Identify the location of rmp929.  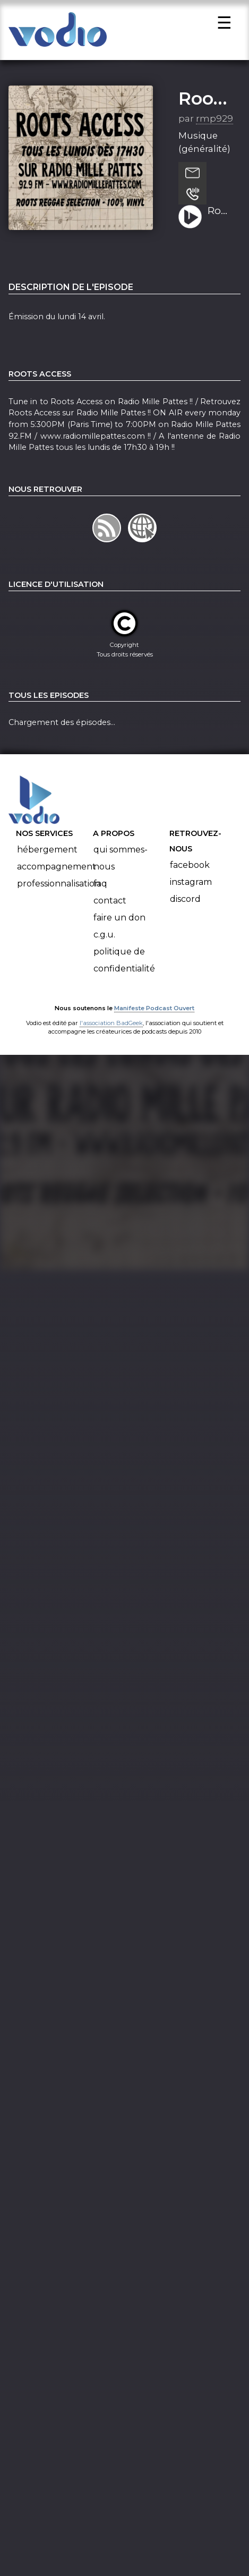
(214, 125).